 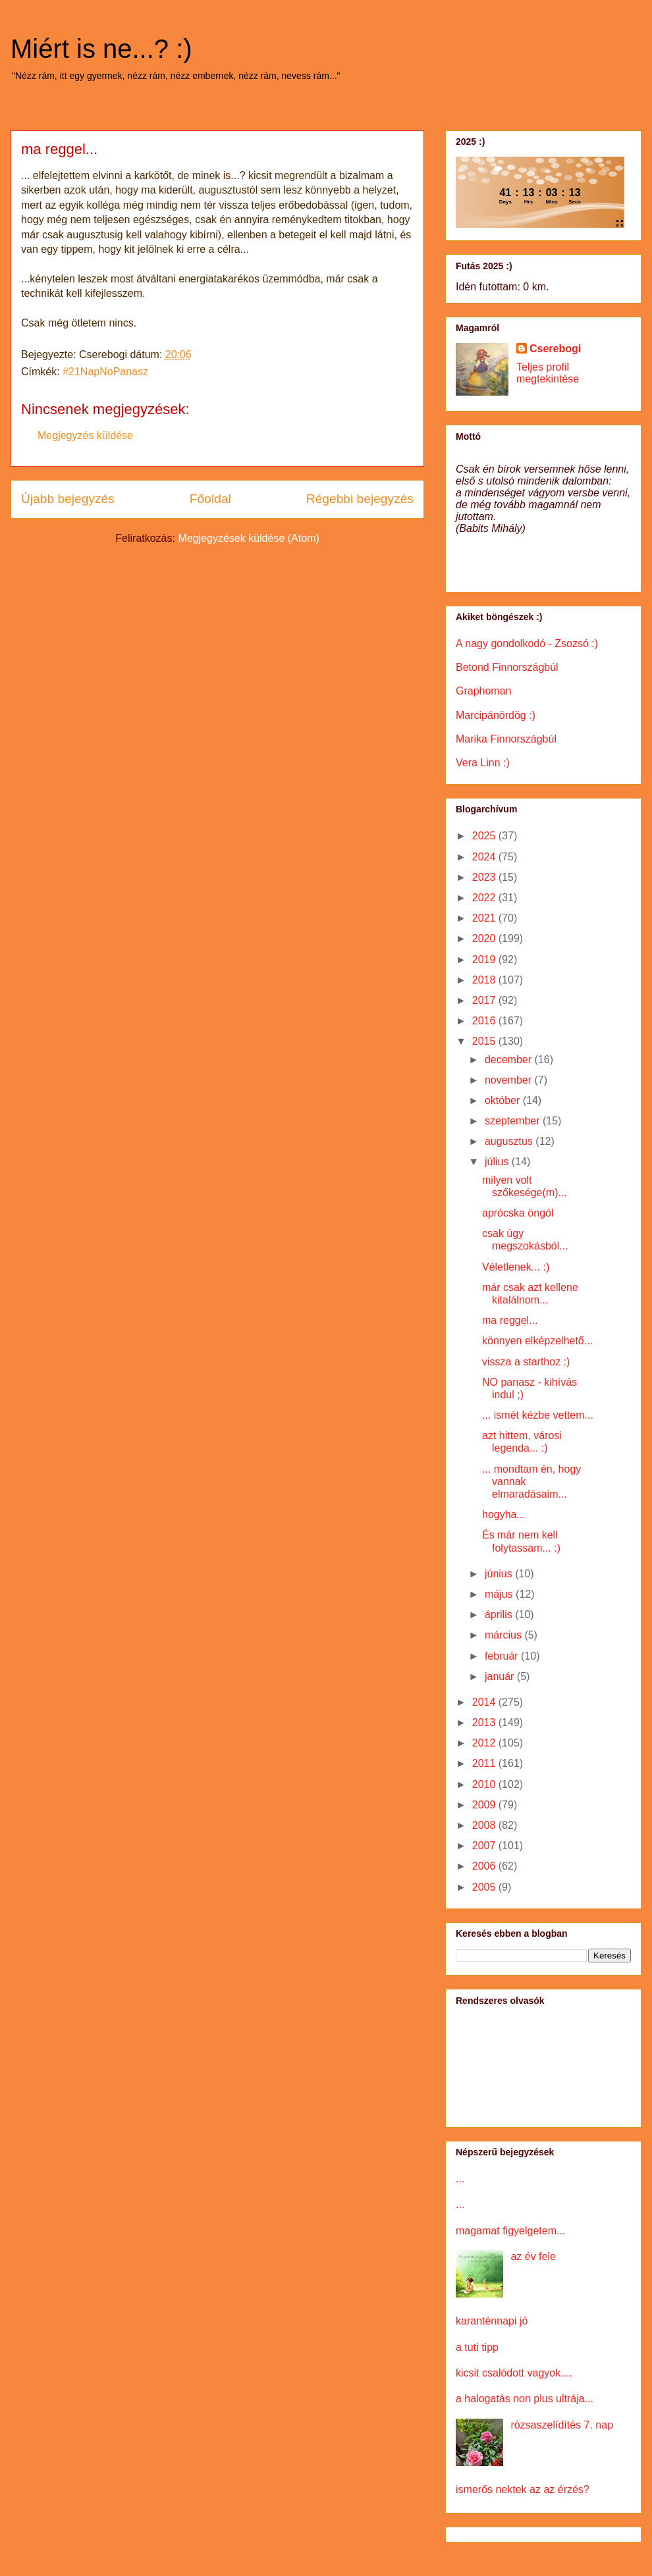 I want to click on 2021, so click(x=485, y=918).